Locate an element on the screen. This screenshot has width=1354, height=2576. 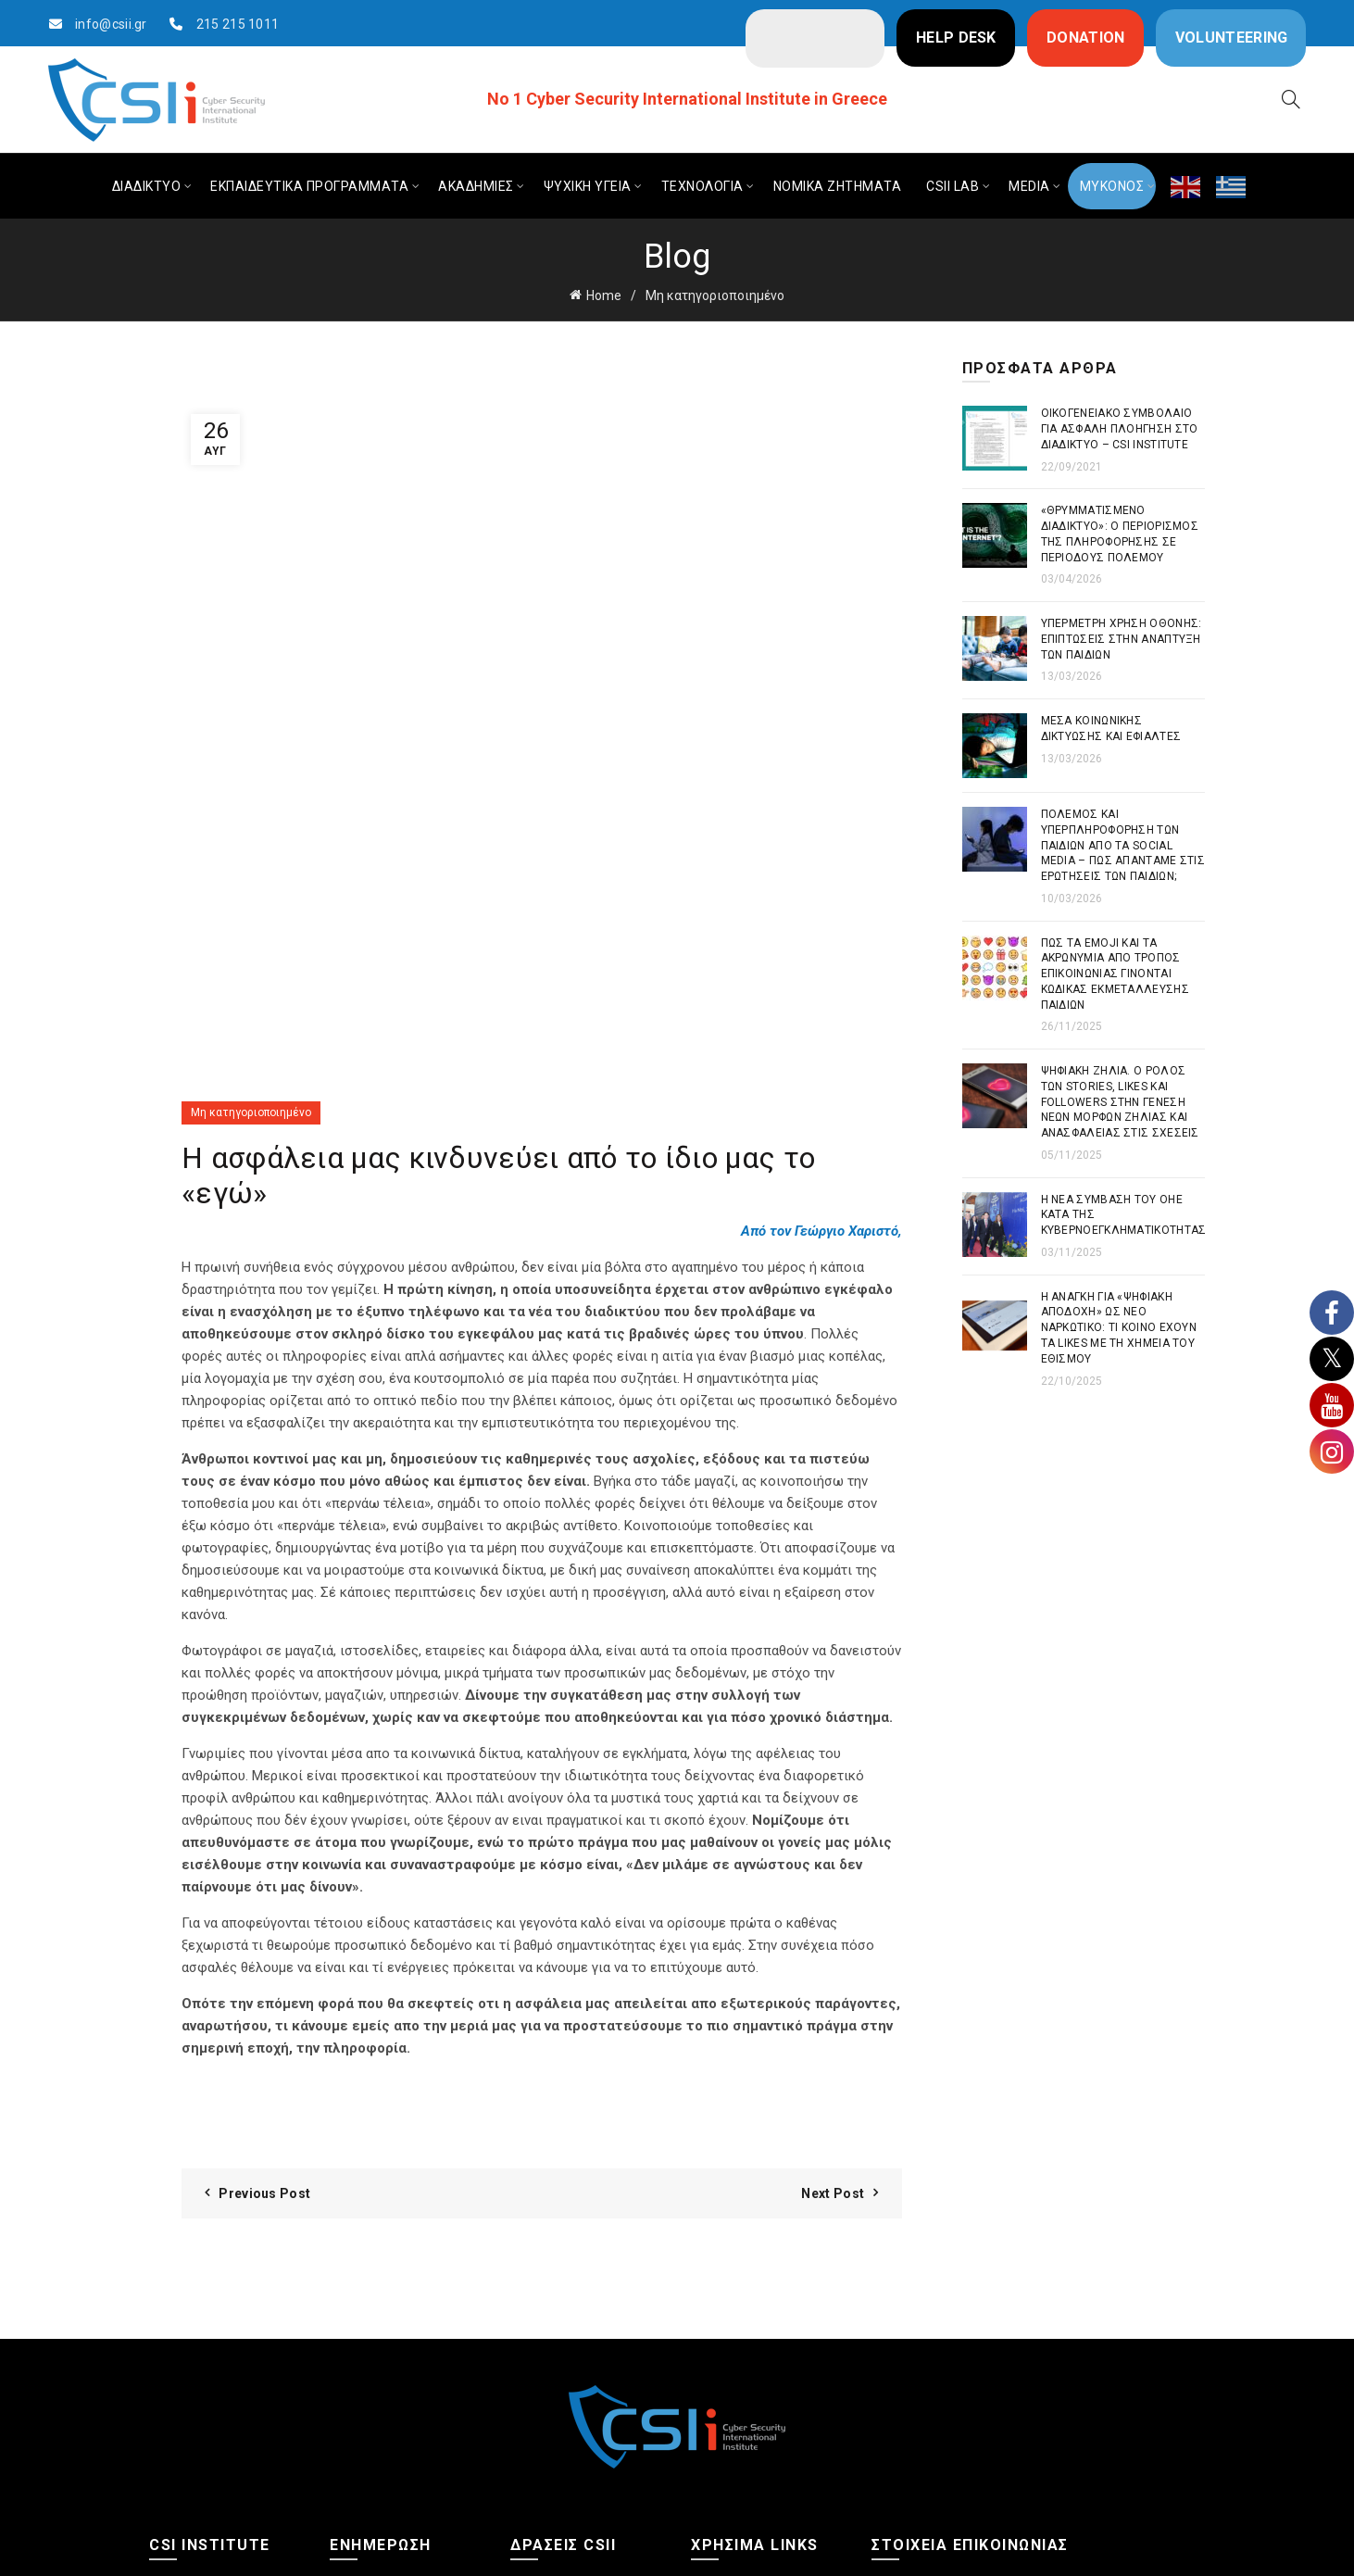
ΑΚΑΔΗΜΙΕΣ is located at coordinates (476, 186).